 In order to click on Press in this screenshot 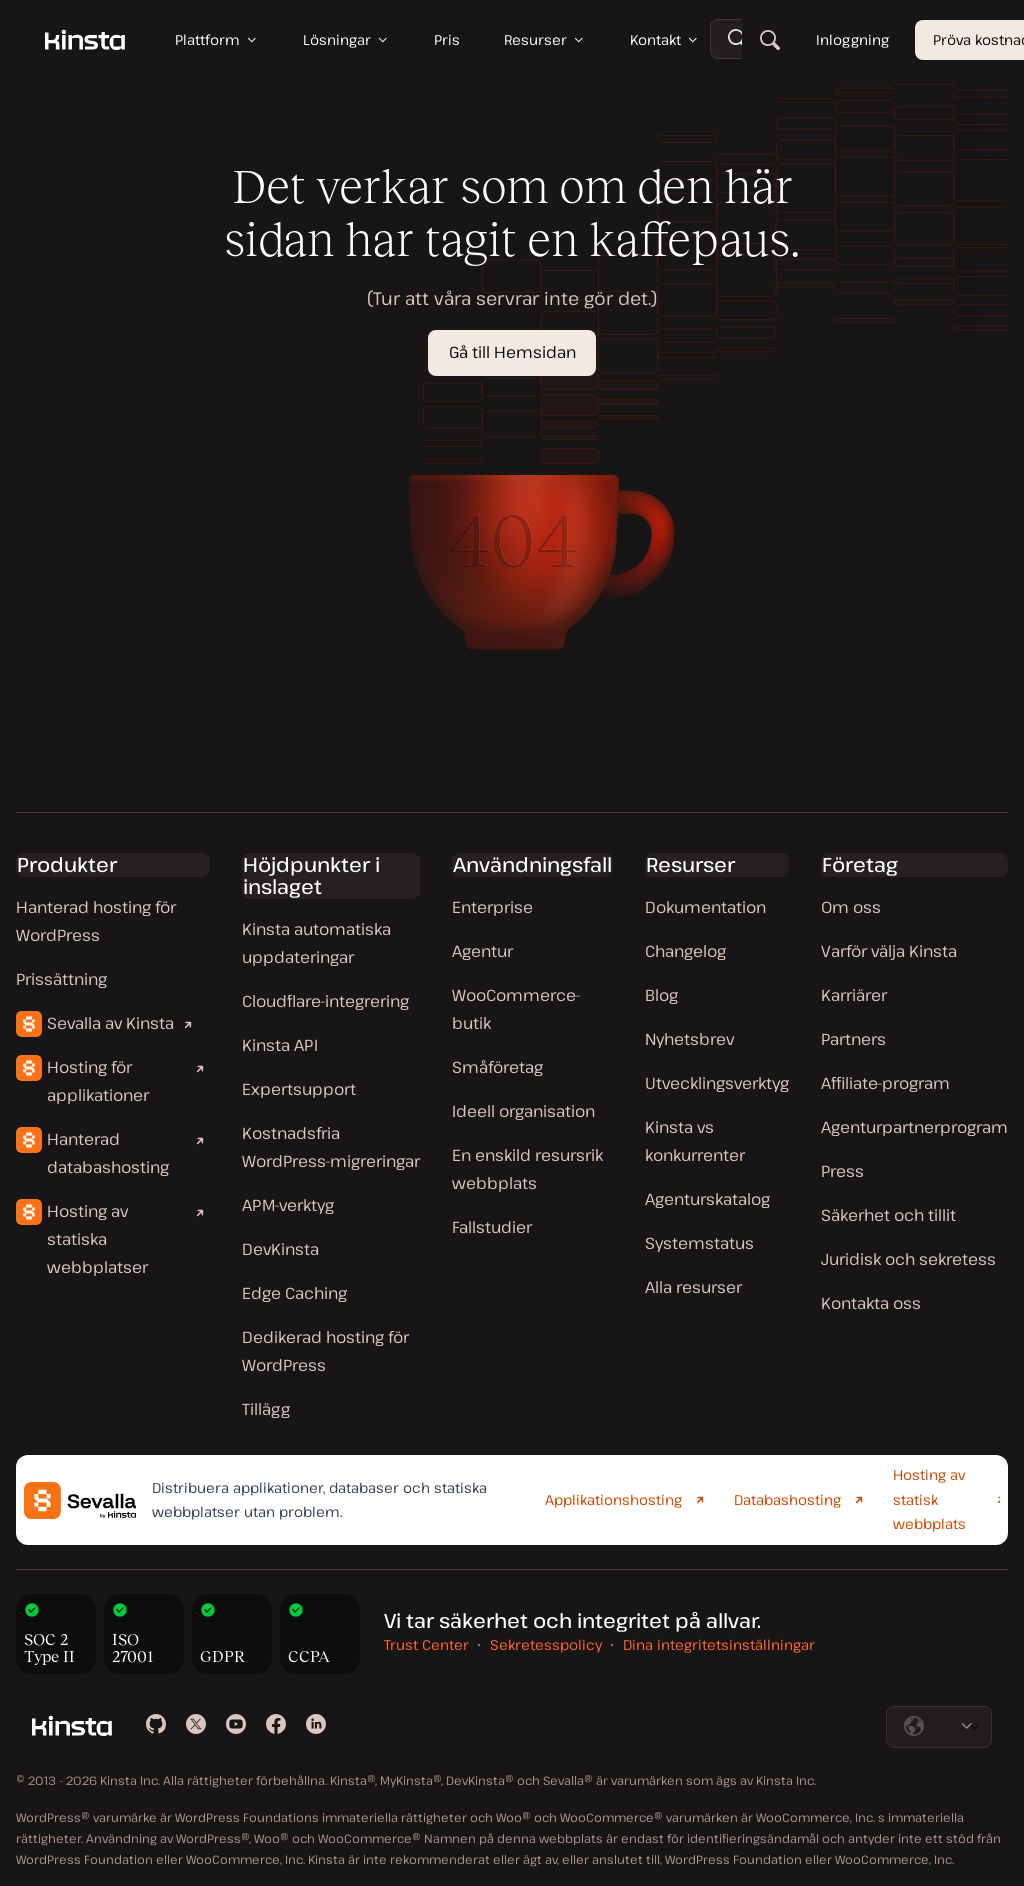, I will do `click(842, 1171)`.